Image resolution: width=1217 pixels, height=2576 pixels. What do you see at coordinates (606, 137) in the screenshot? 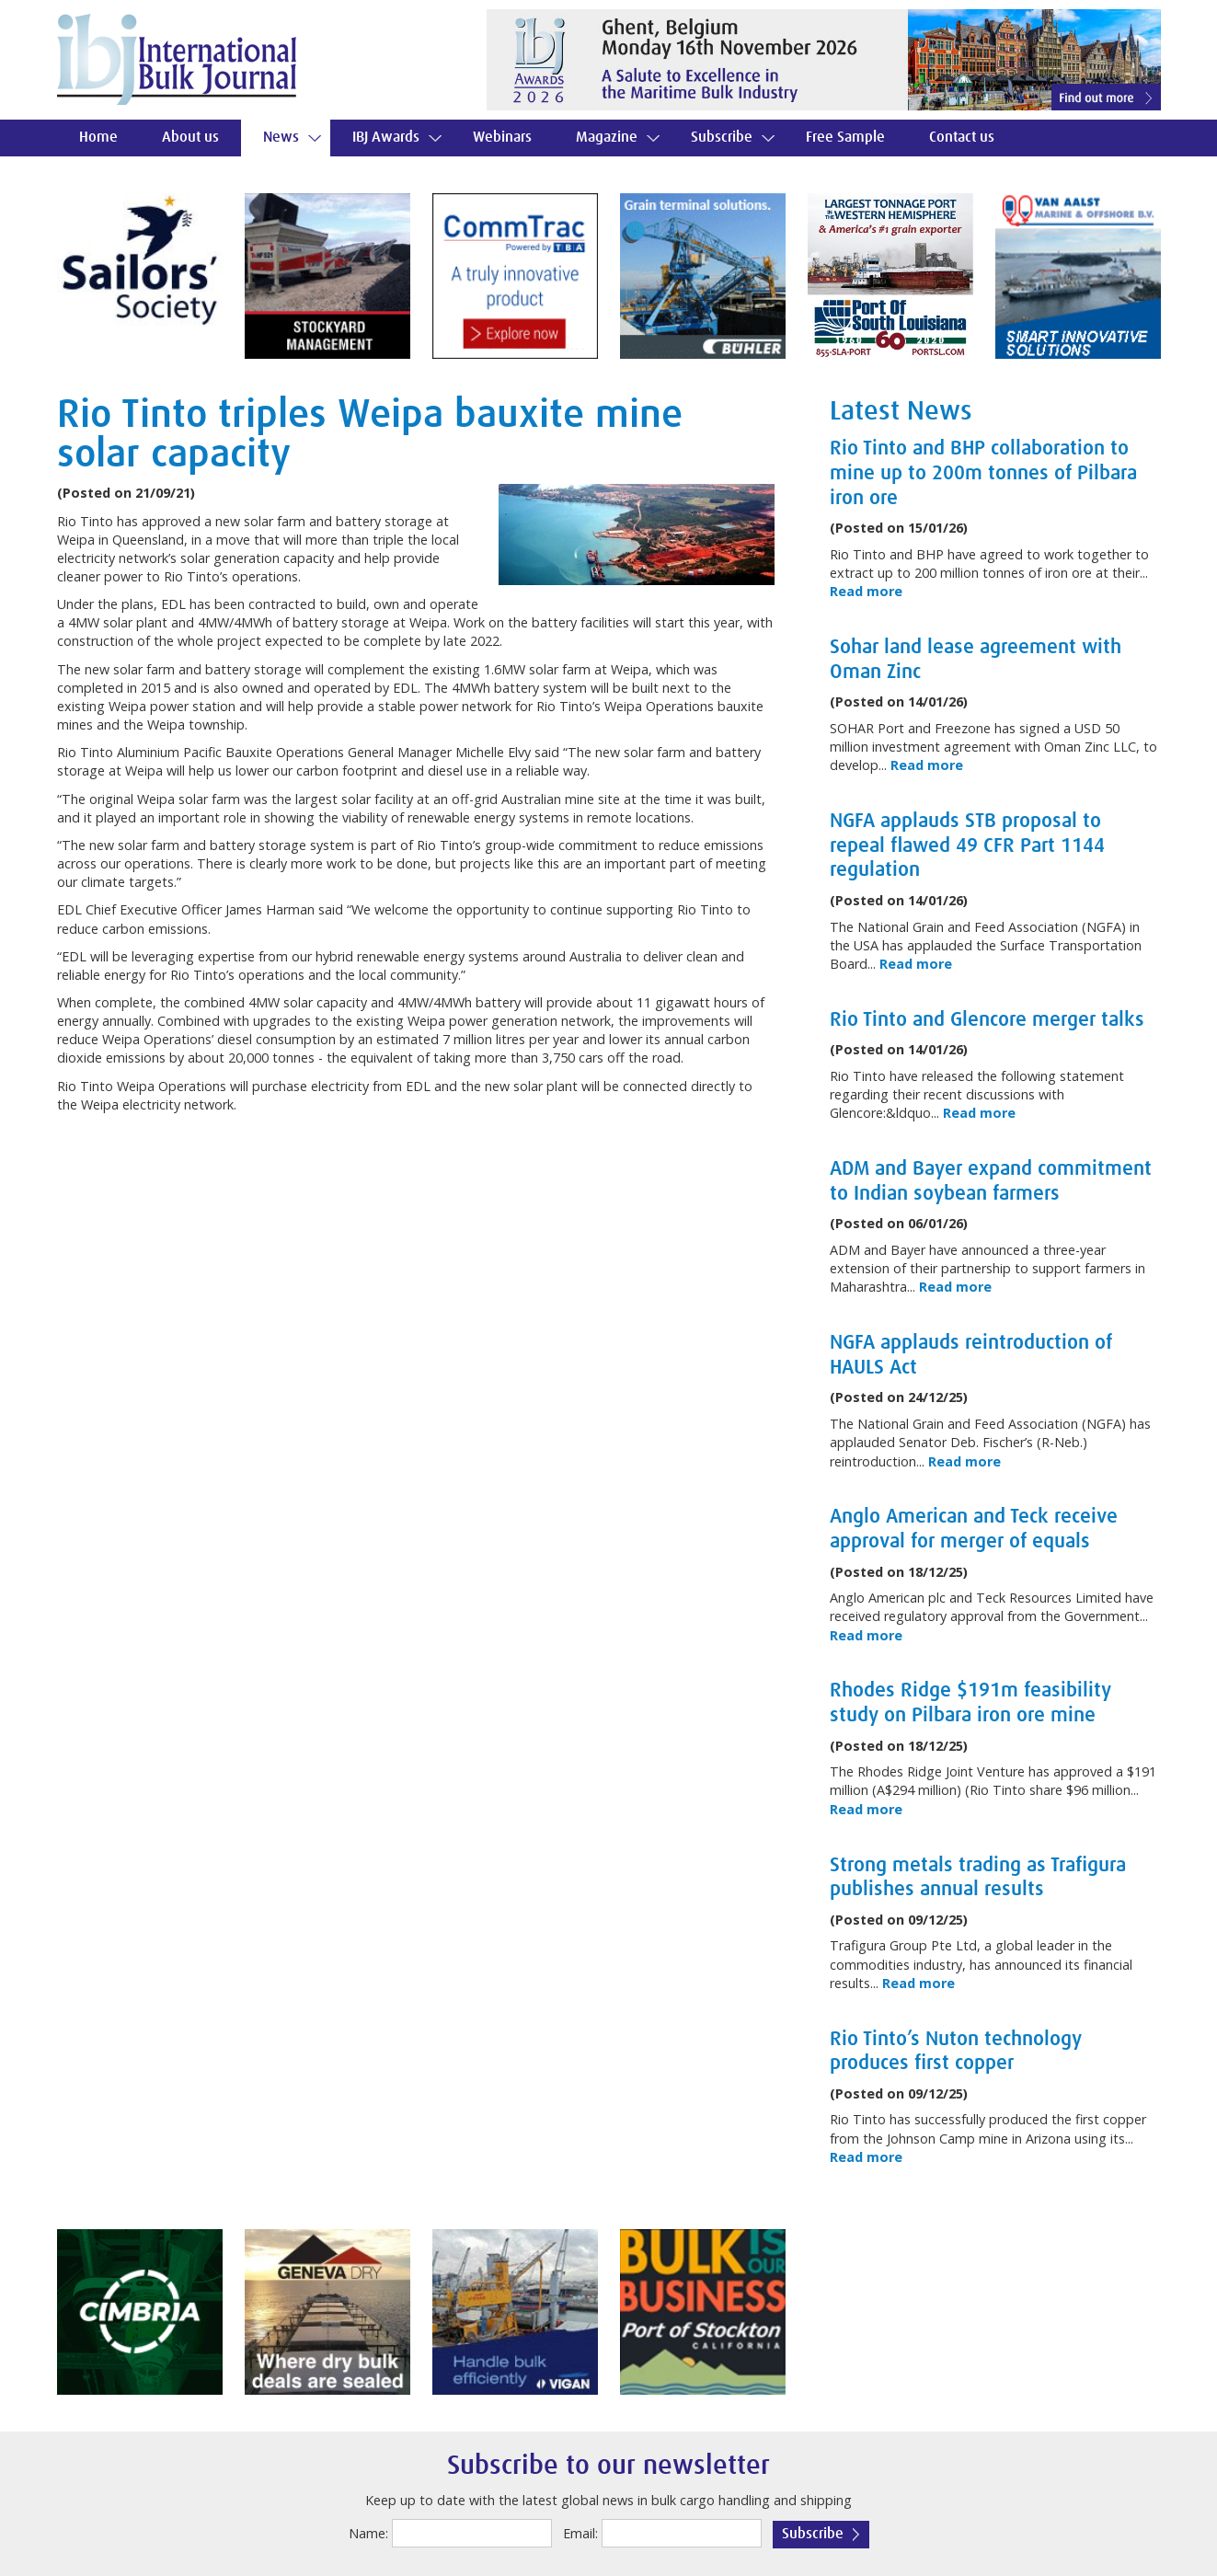
I see `Magazine` at bounding box center [606, 137].